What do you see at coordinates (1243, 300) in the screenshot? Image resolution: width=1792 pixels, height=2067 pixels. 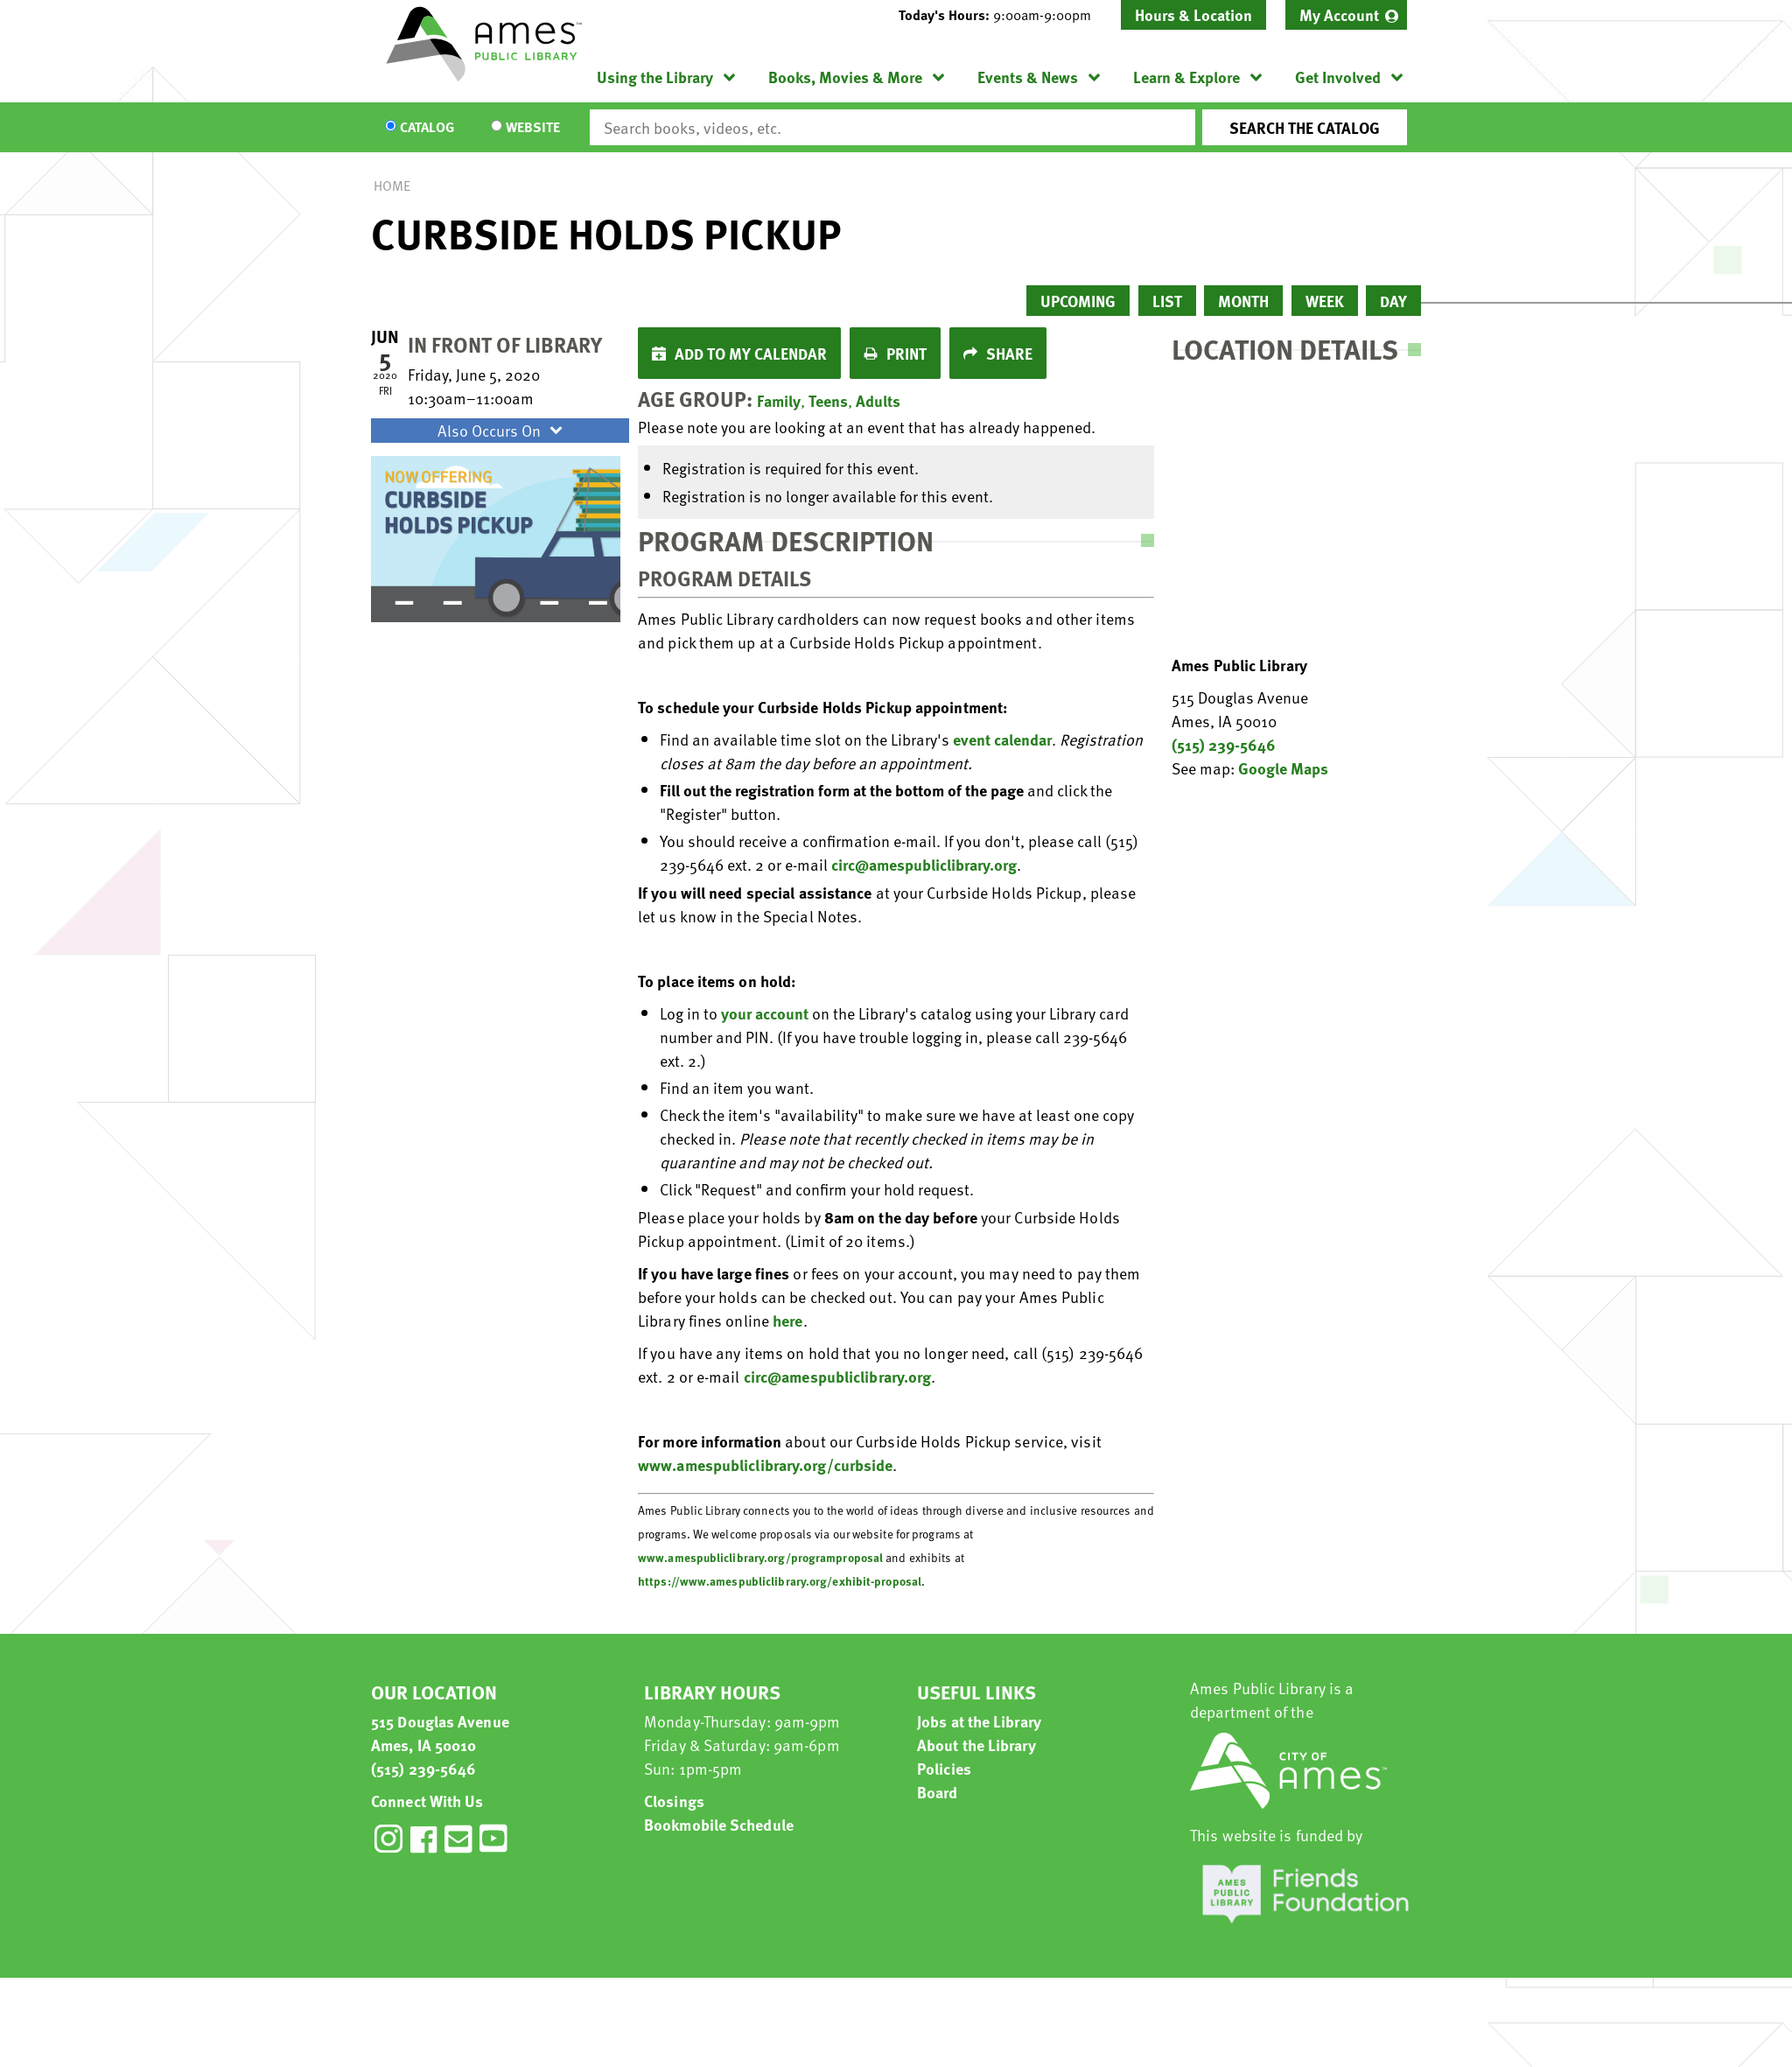 I see `Month` at bounding box center [1243, 300].